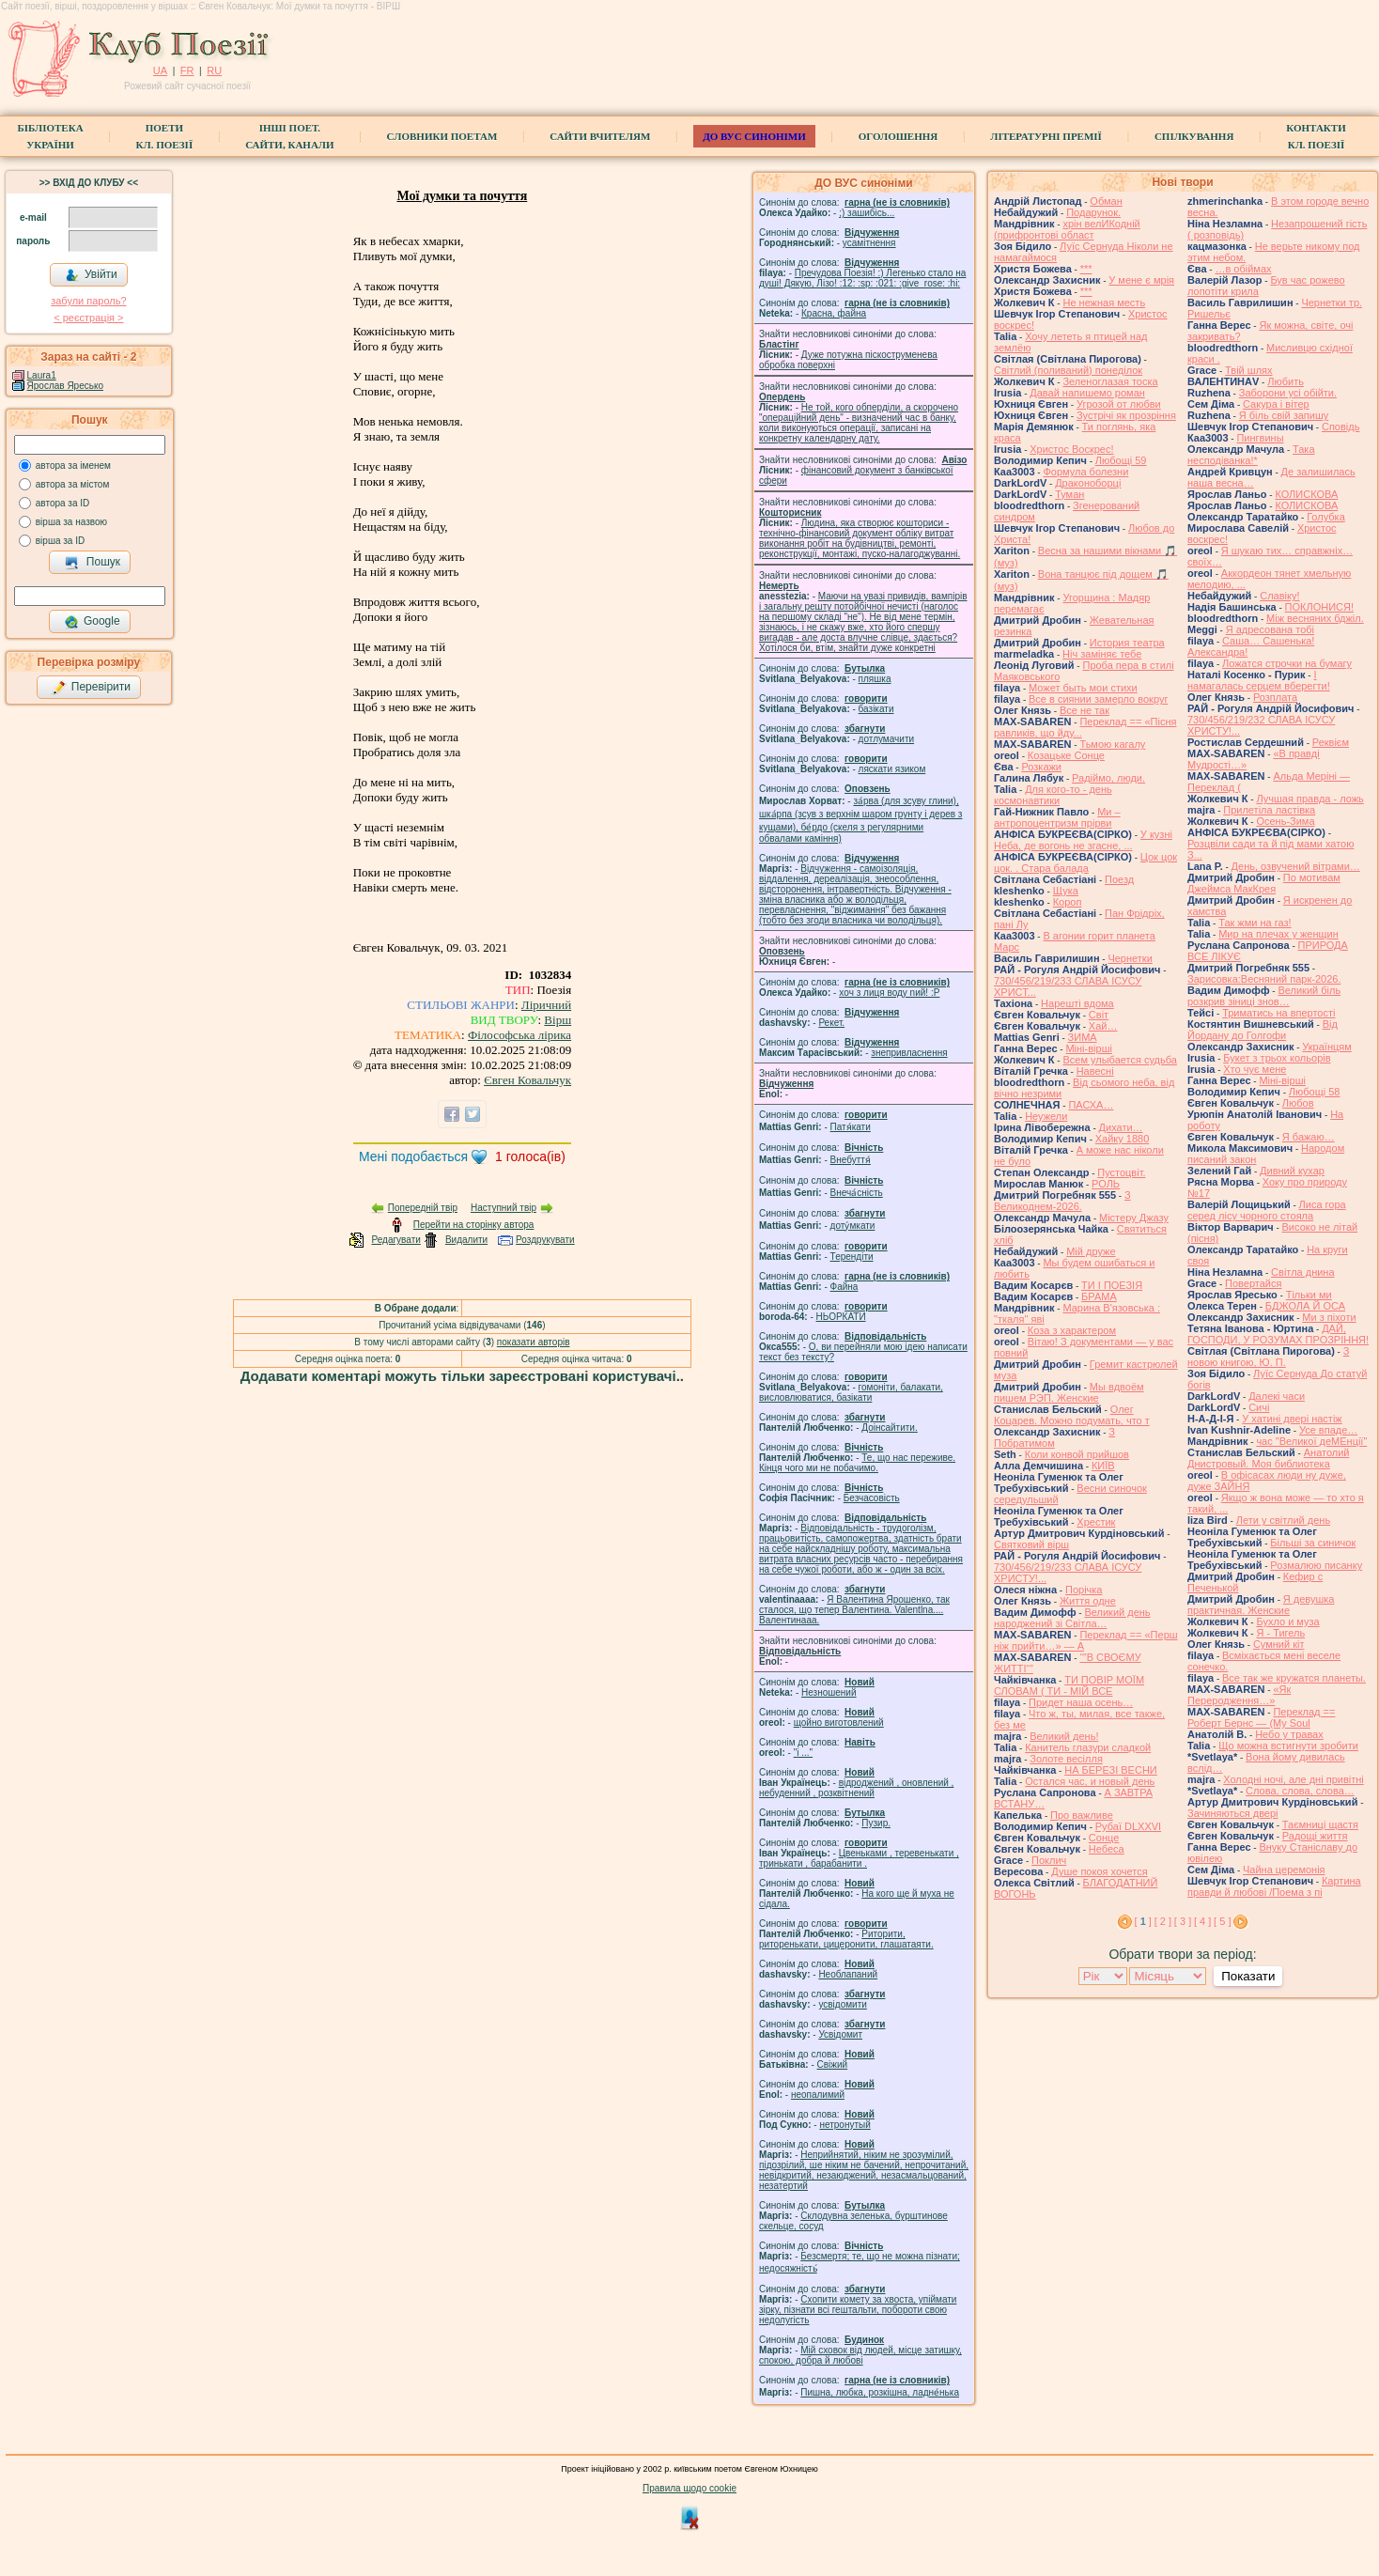 Image resolution: width=1379 pixels, height=2576 pixels. Describe the element at coordinates (527, 1080) in the screenshot. I see `Євген Ковальчук` at that location.